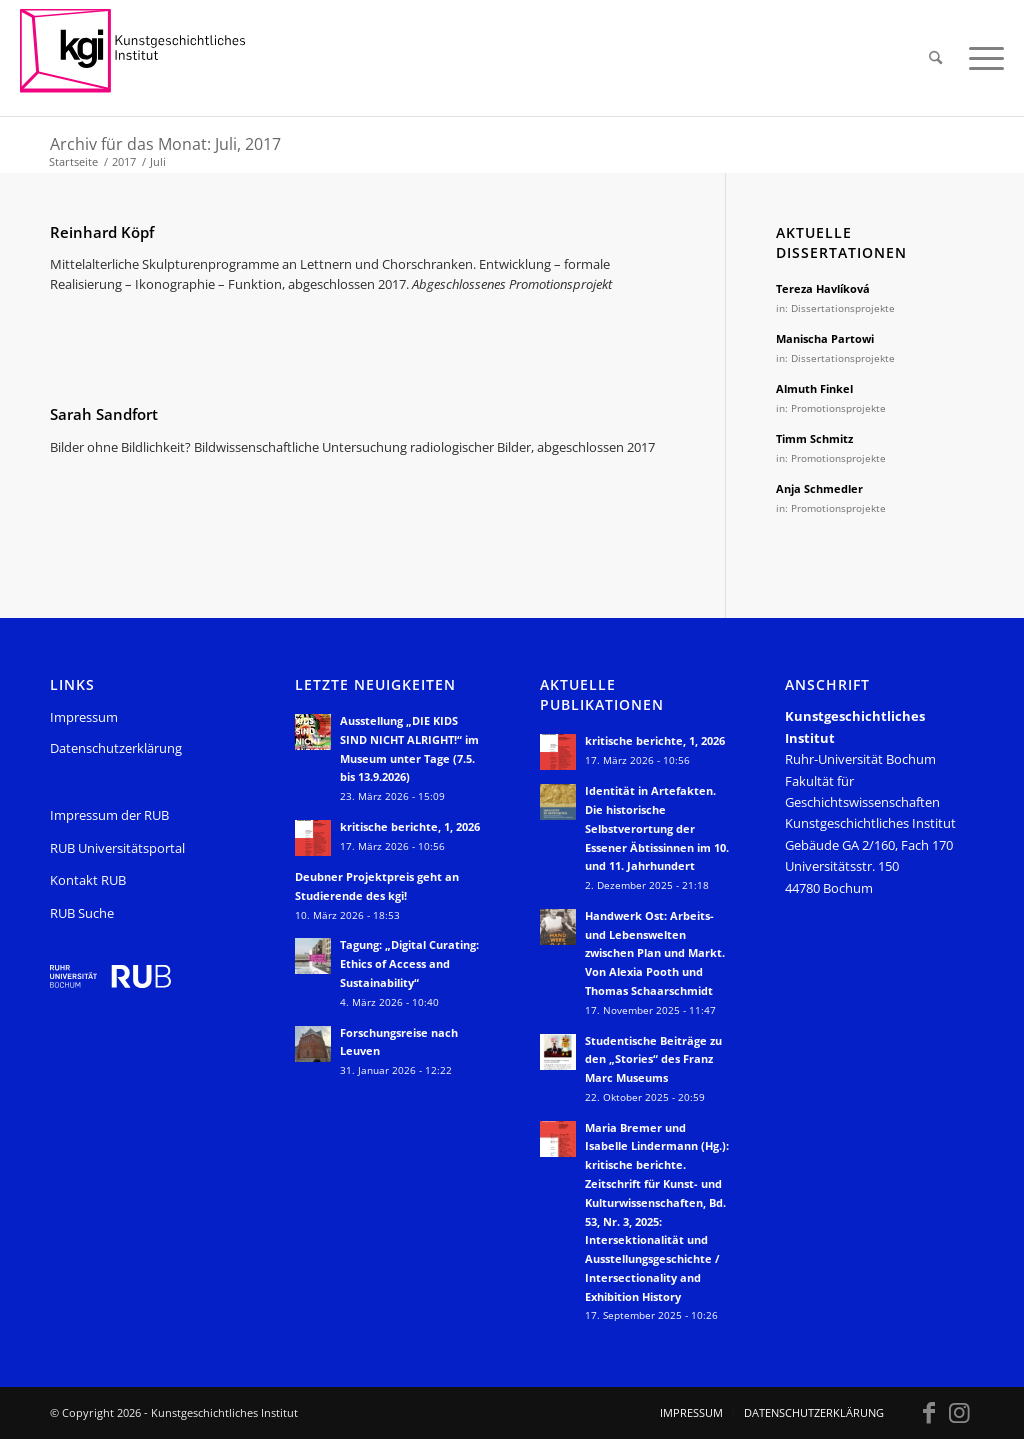 This screenshot has height=1439, width=1024. I want to click on [Suche], so click(935, 58).